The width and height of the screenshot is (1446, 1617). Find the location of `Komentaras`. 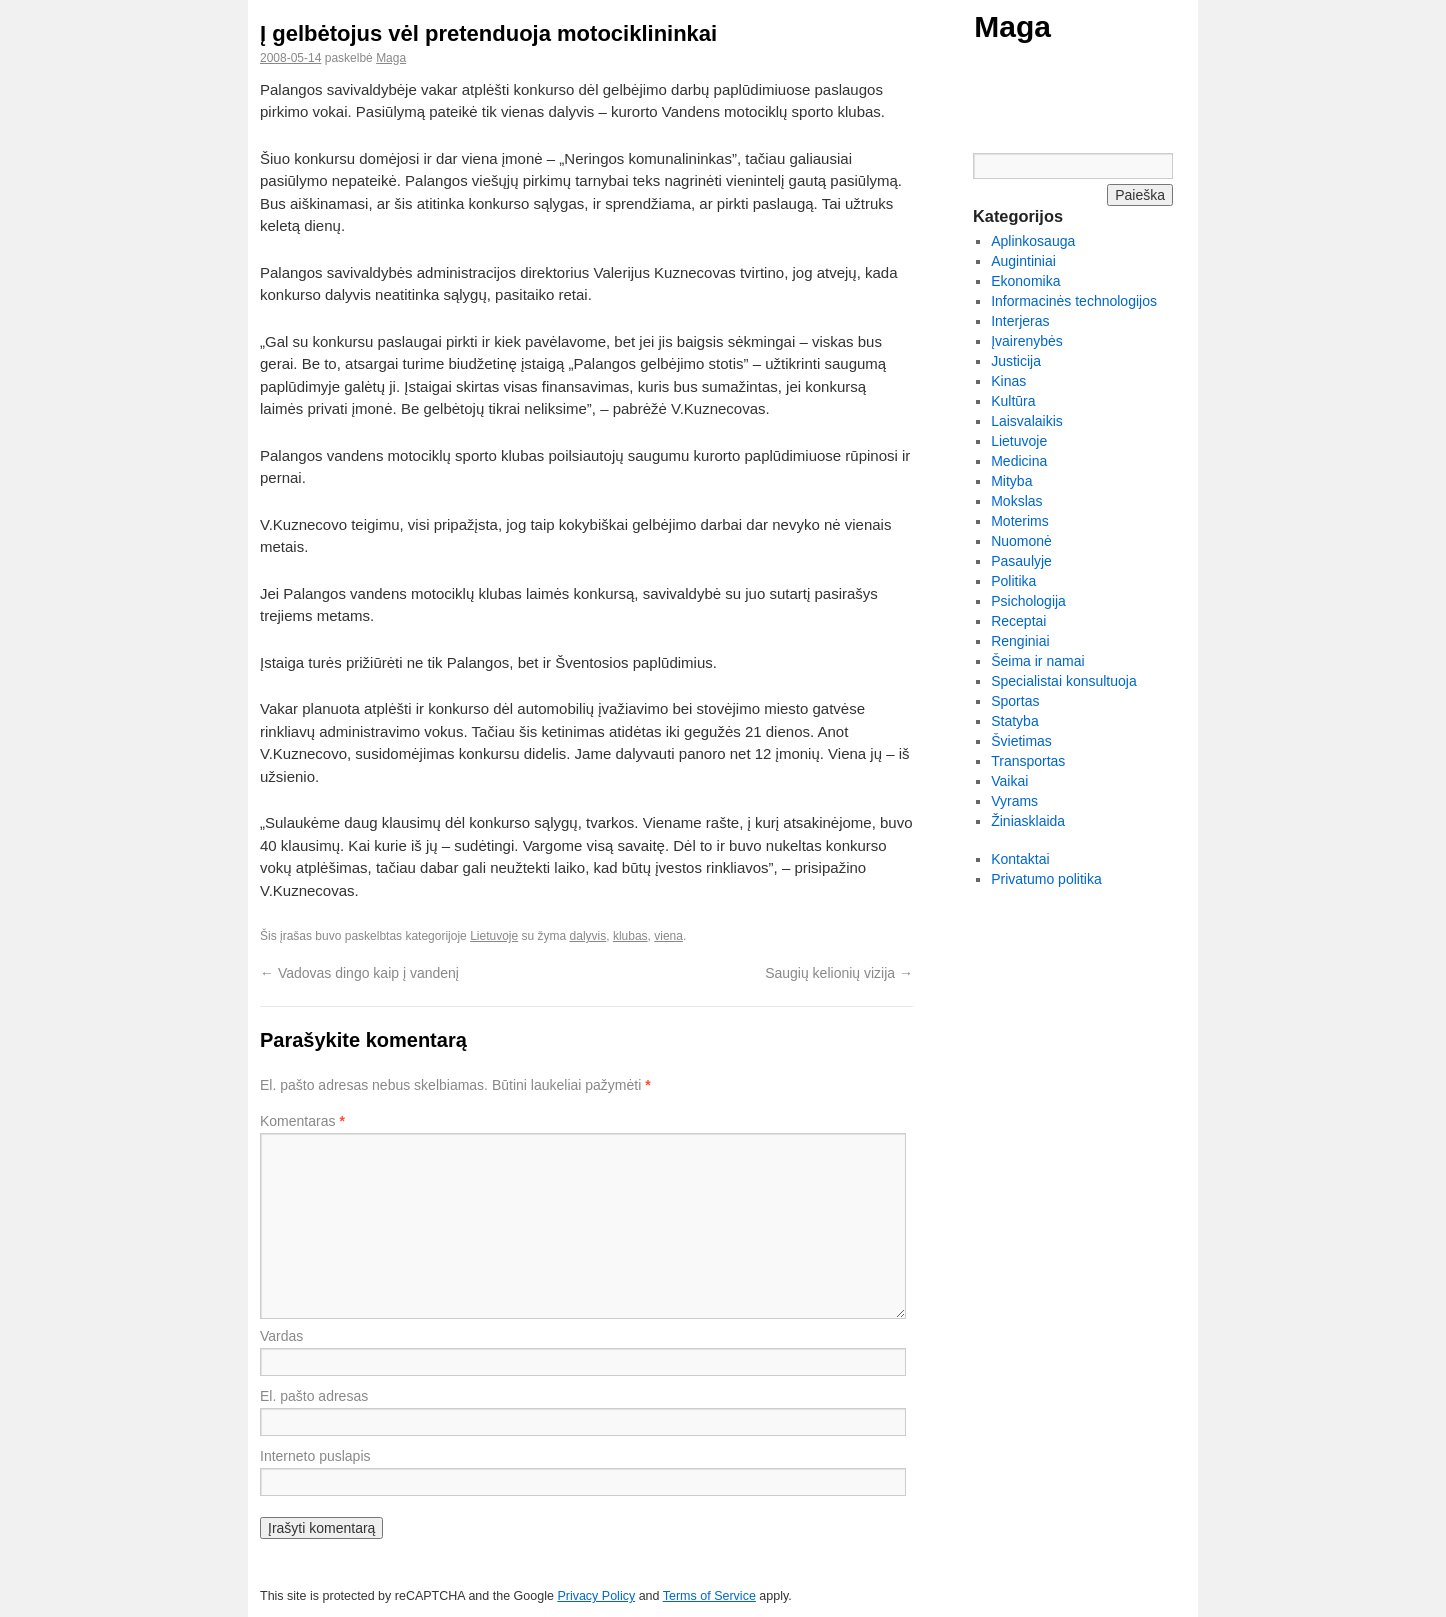

Komentaras is located at coordinates (302, 1121).